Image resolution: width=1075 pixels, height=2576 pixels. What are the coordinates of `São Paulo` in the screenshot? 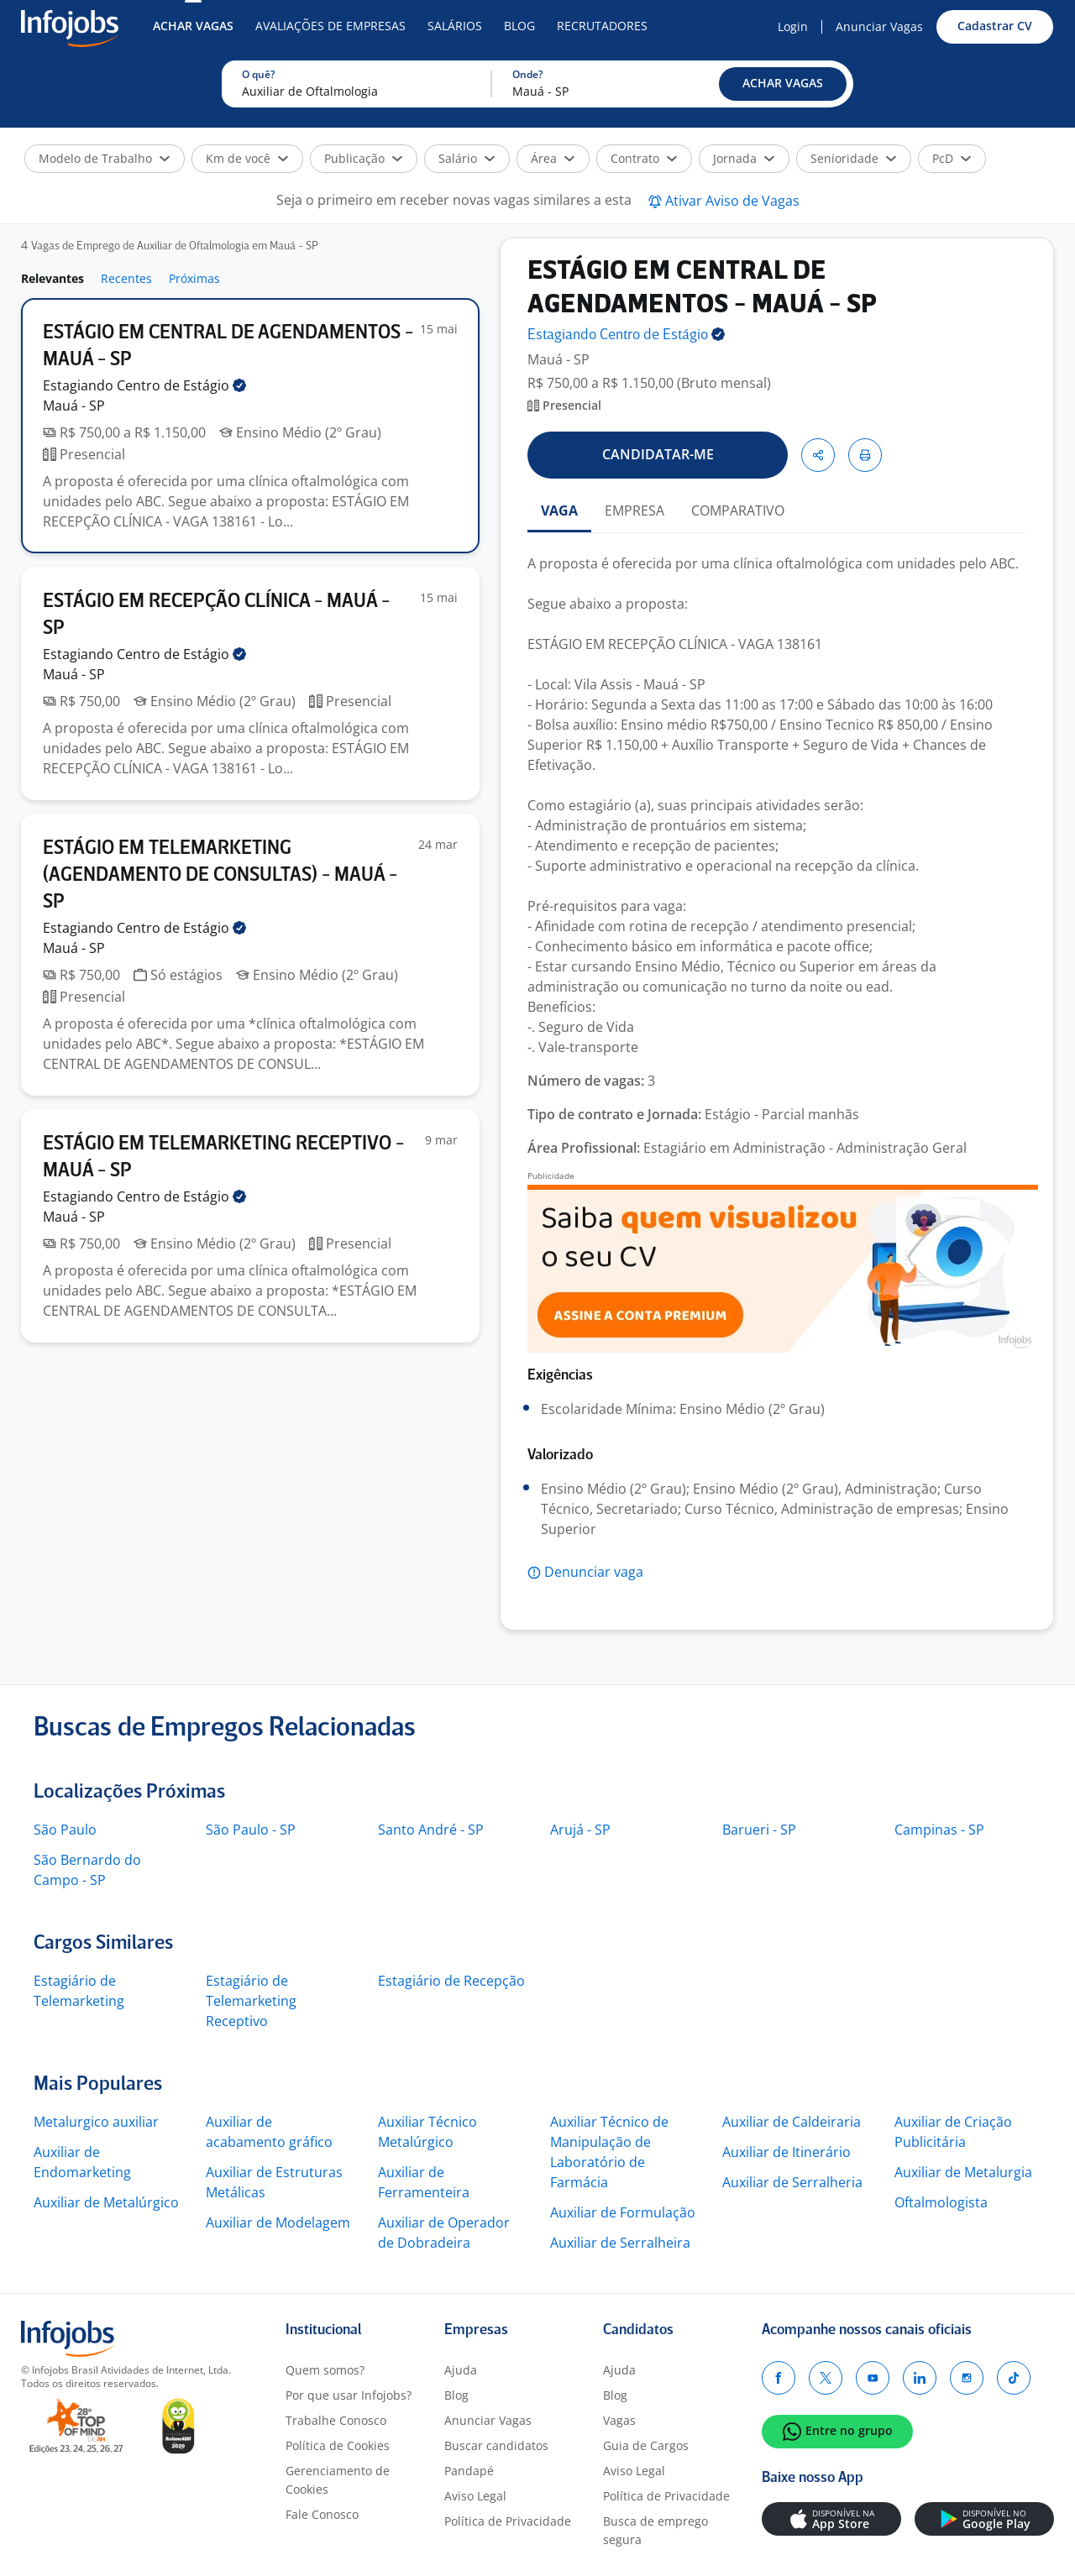 It's located at (65, 1829).